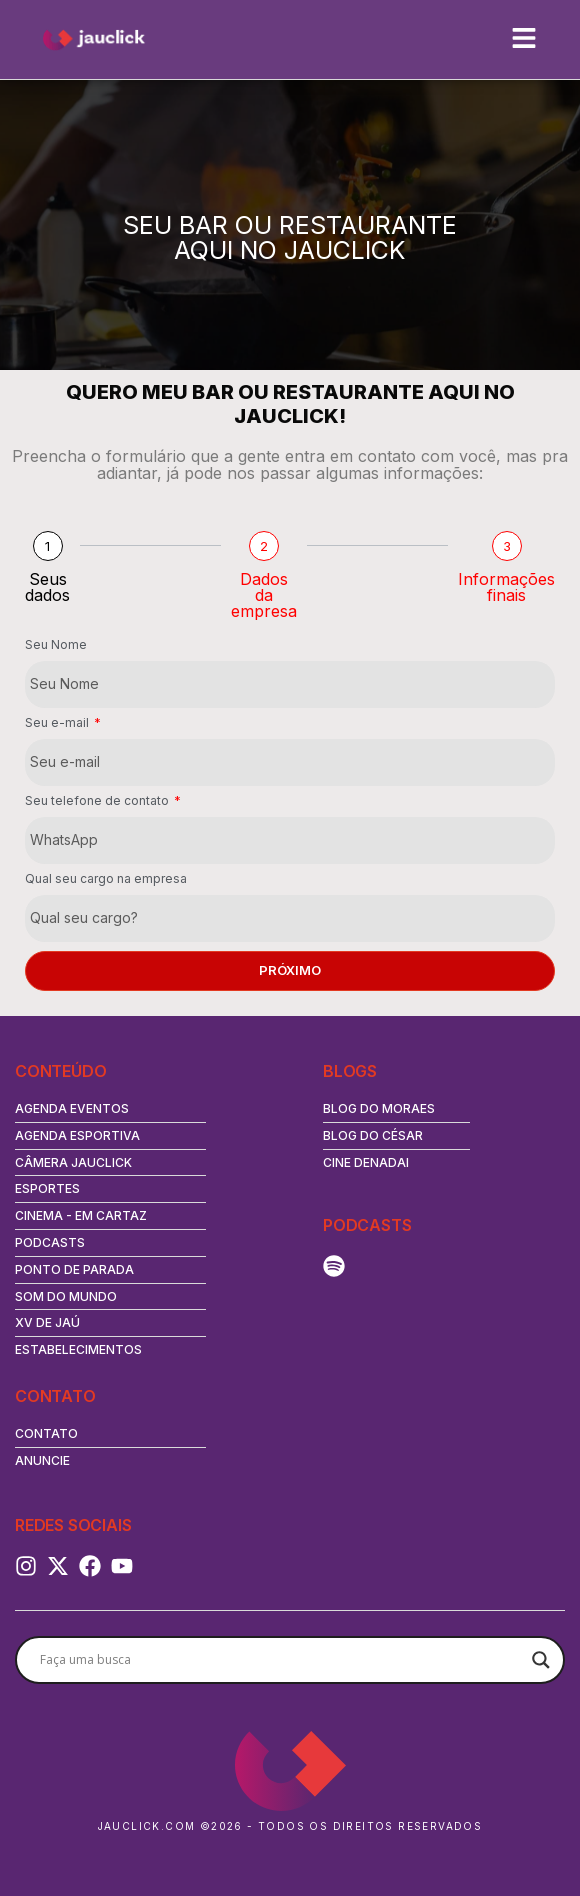 The width and height of the screenshot is (580, 1896). Describe the element at coordinates (281, 1660) in the screenshot. I see `[Search input]` at that location.